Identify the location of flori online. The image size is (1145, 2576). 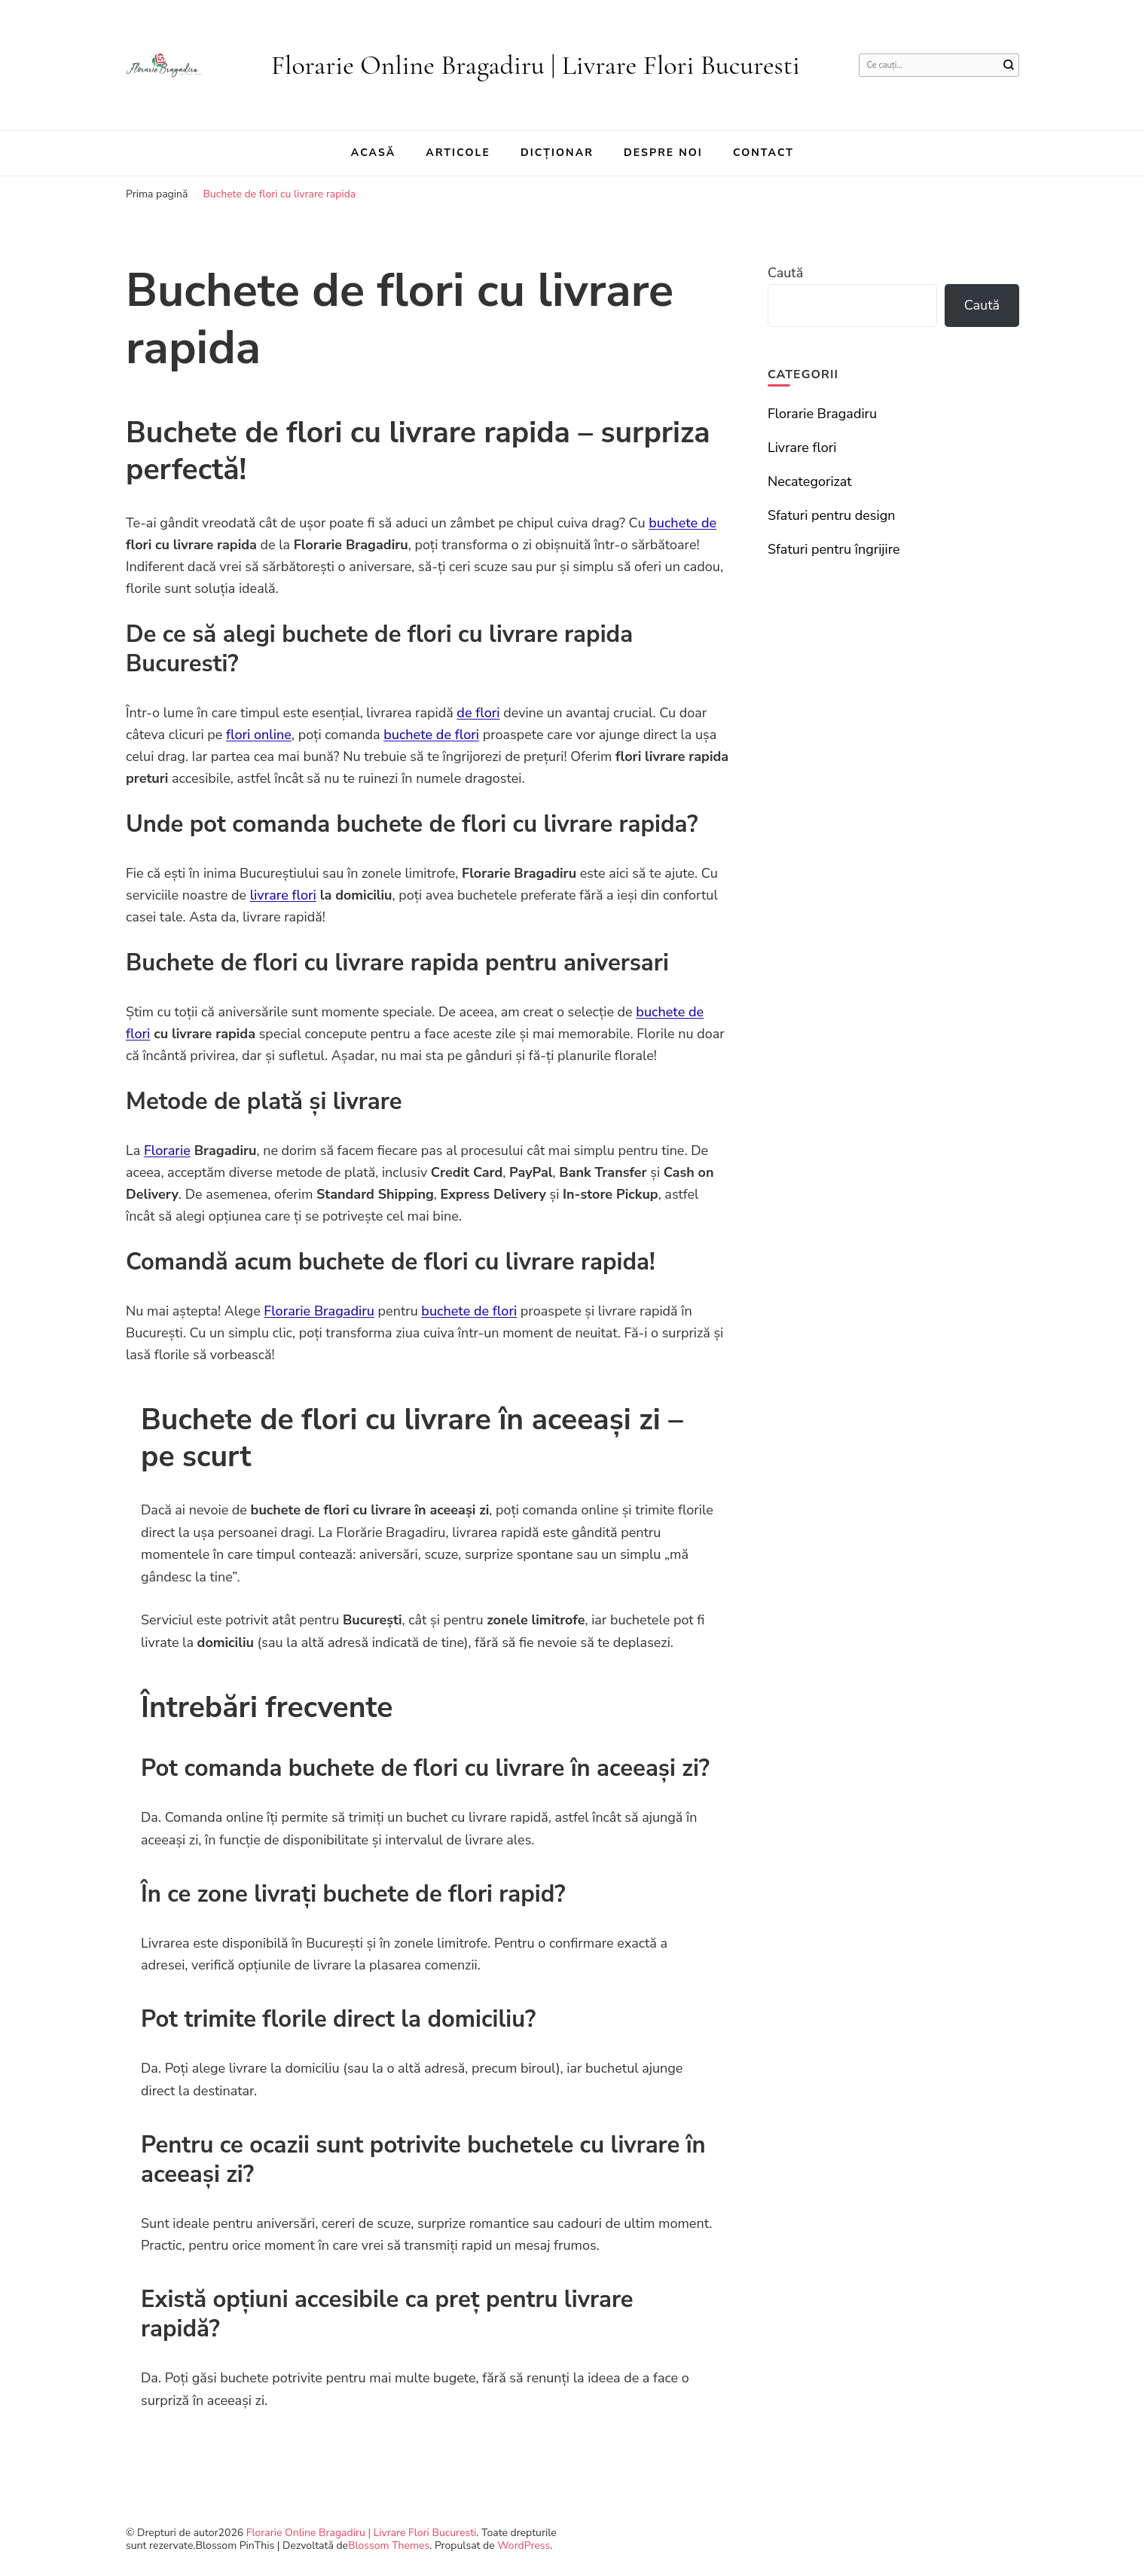
(259, 735).